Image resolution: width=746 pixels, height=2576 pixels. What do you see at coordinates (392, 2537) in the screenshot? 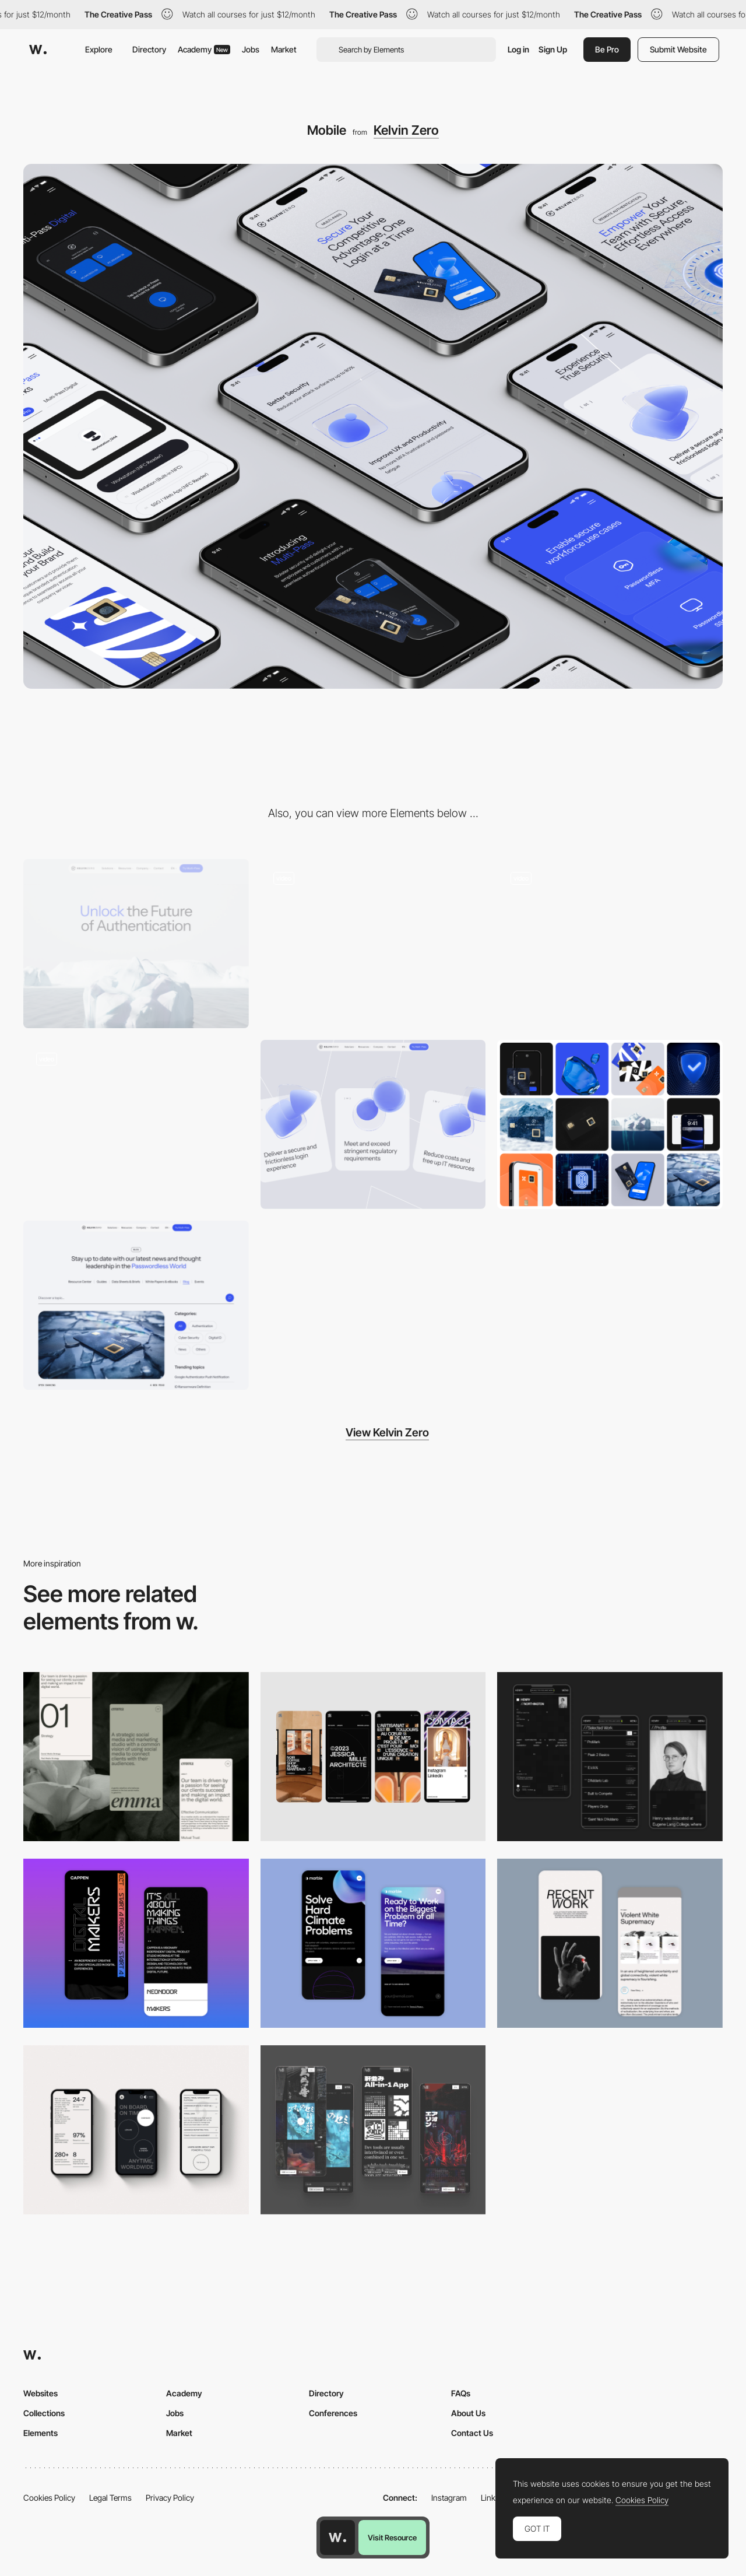
I see `Visit Resource` at bounding box center [392, 2537].